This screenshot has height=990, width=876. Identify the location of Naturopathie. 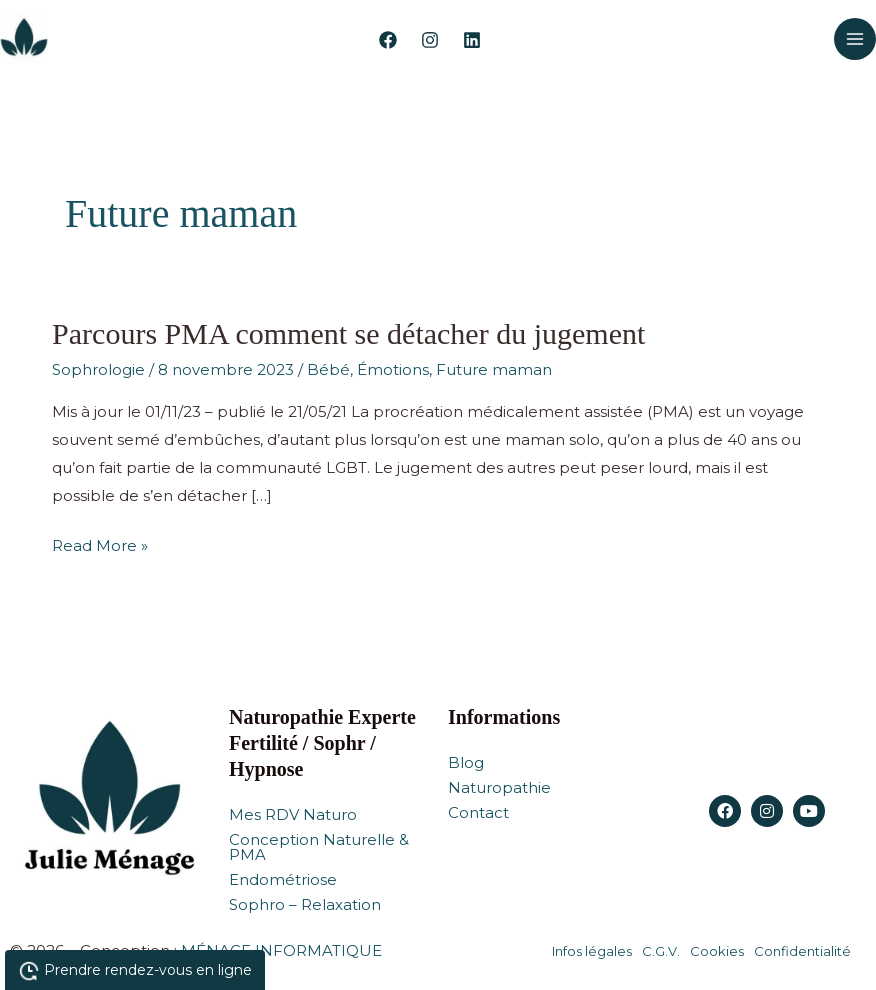
(499, 787).